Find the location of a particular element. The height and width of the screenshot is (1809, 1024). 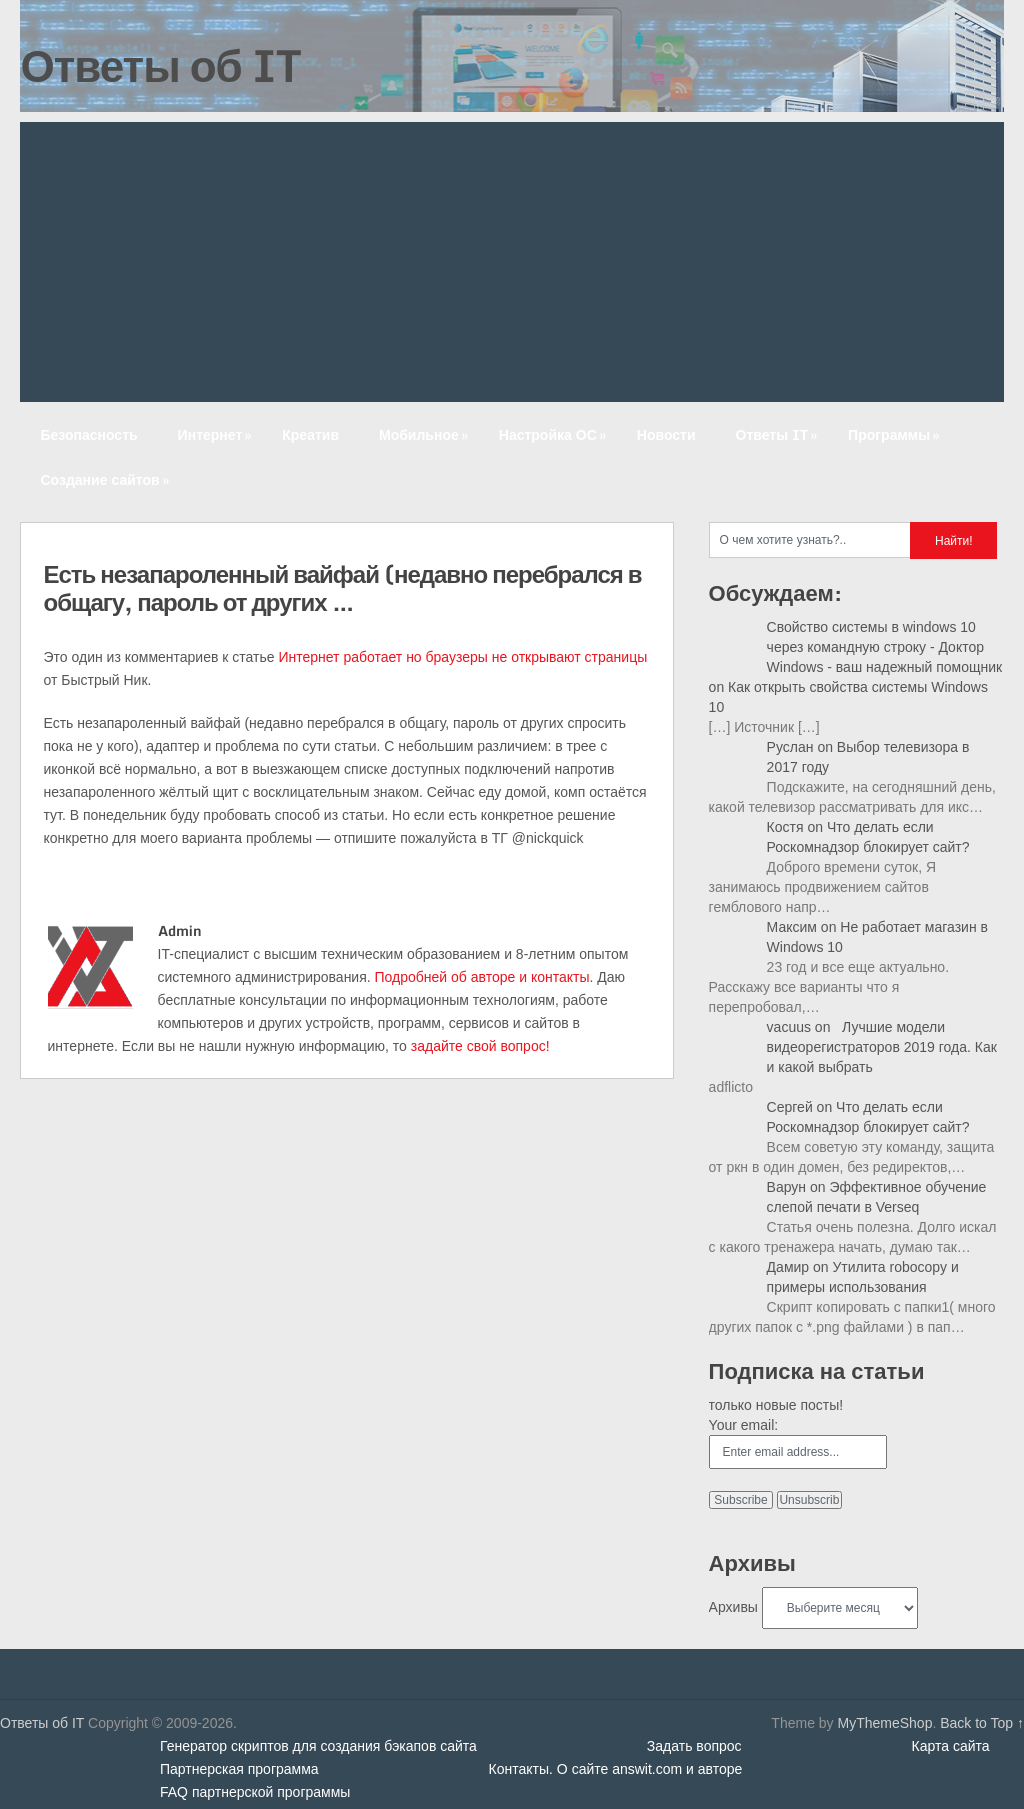

Your email: is located at coordinates (744, 1425).